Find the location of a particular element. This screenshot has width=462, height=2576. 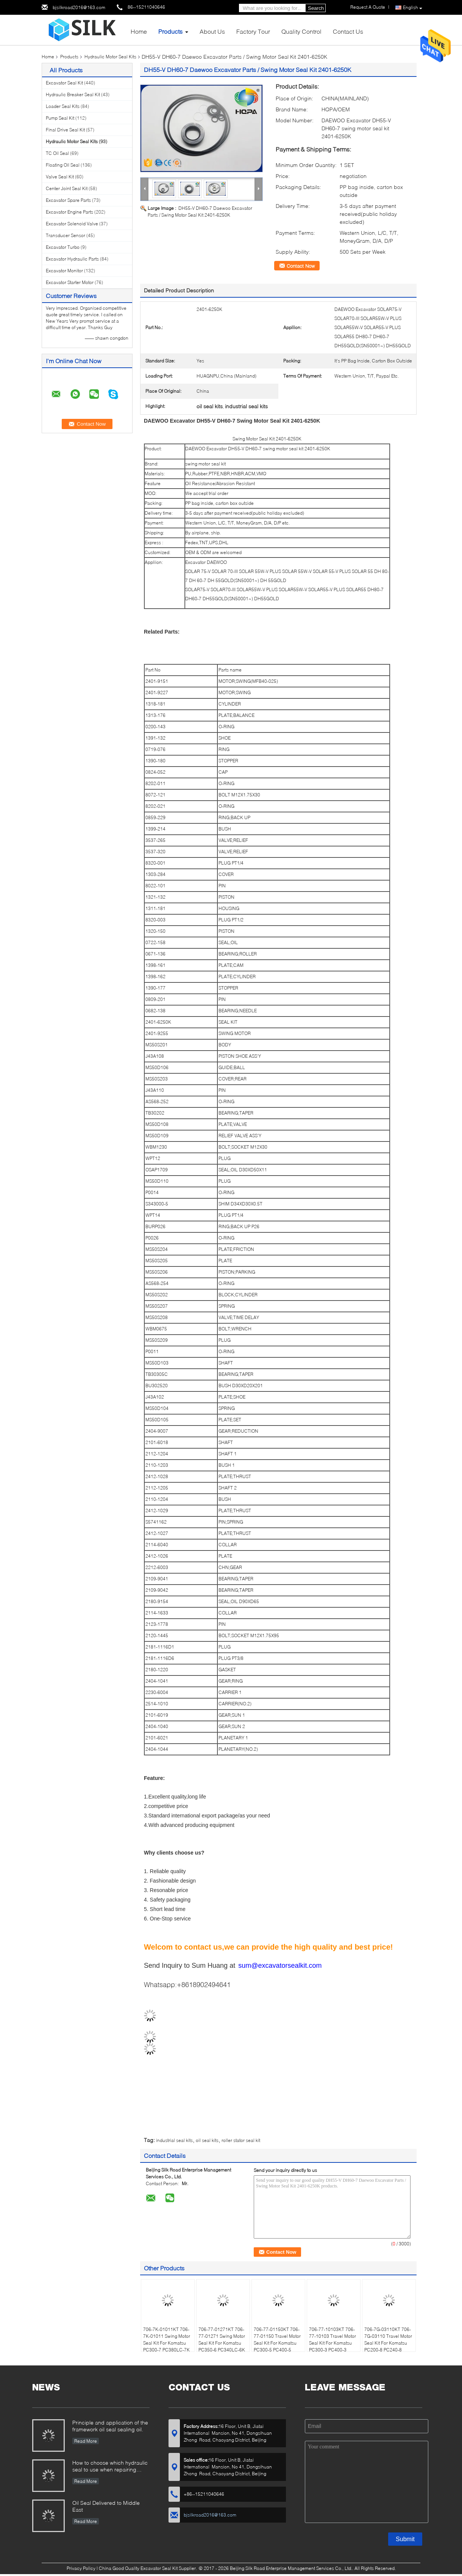

Home is located at coordinates (139, 31).